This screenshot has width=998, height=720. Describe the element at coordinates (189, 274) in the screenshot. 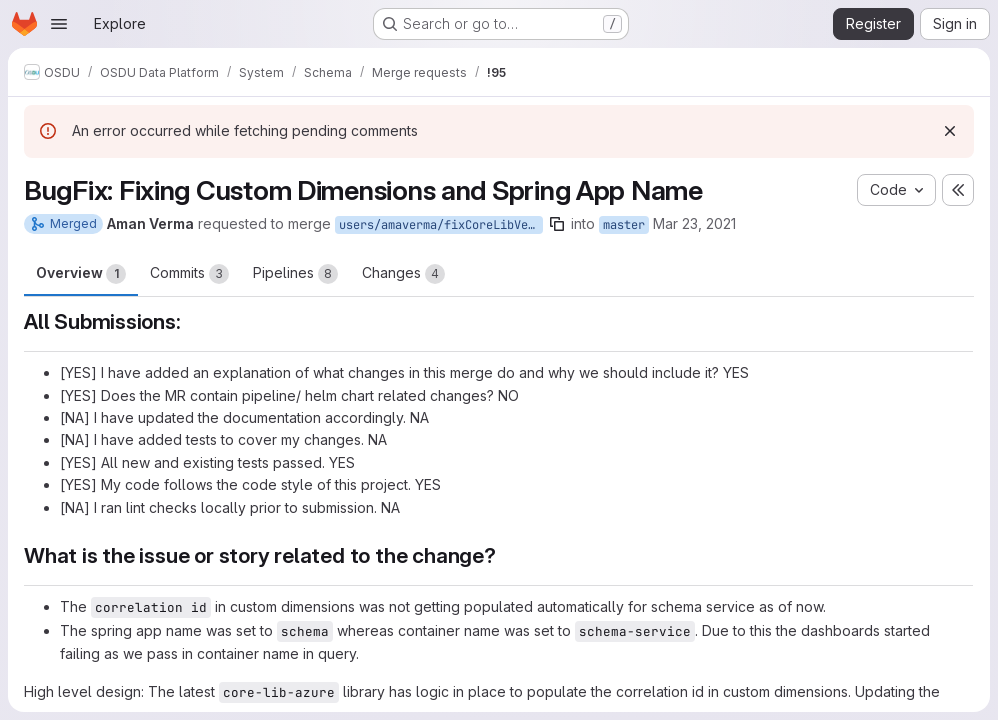

I see `Commits` at that location.